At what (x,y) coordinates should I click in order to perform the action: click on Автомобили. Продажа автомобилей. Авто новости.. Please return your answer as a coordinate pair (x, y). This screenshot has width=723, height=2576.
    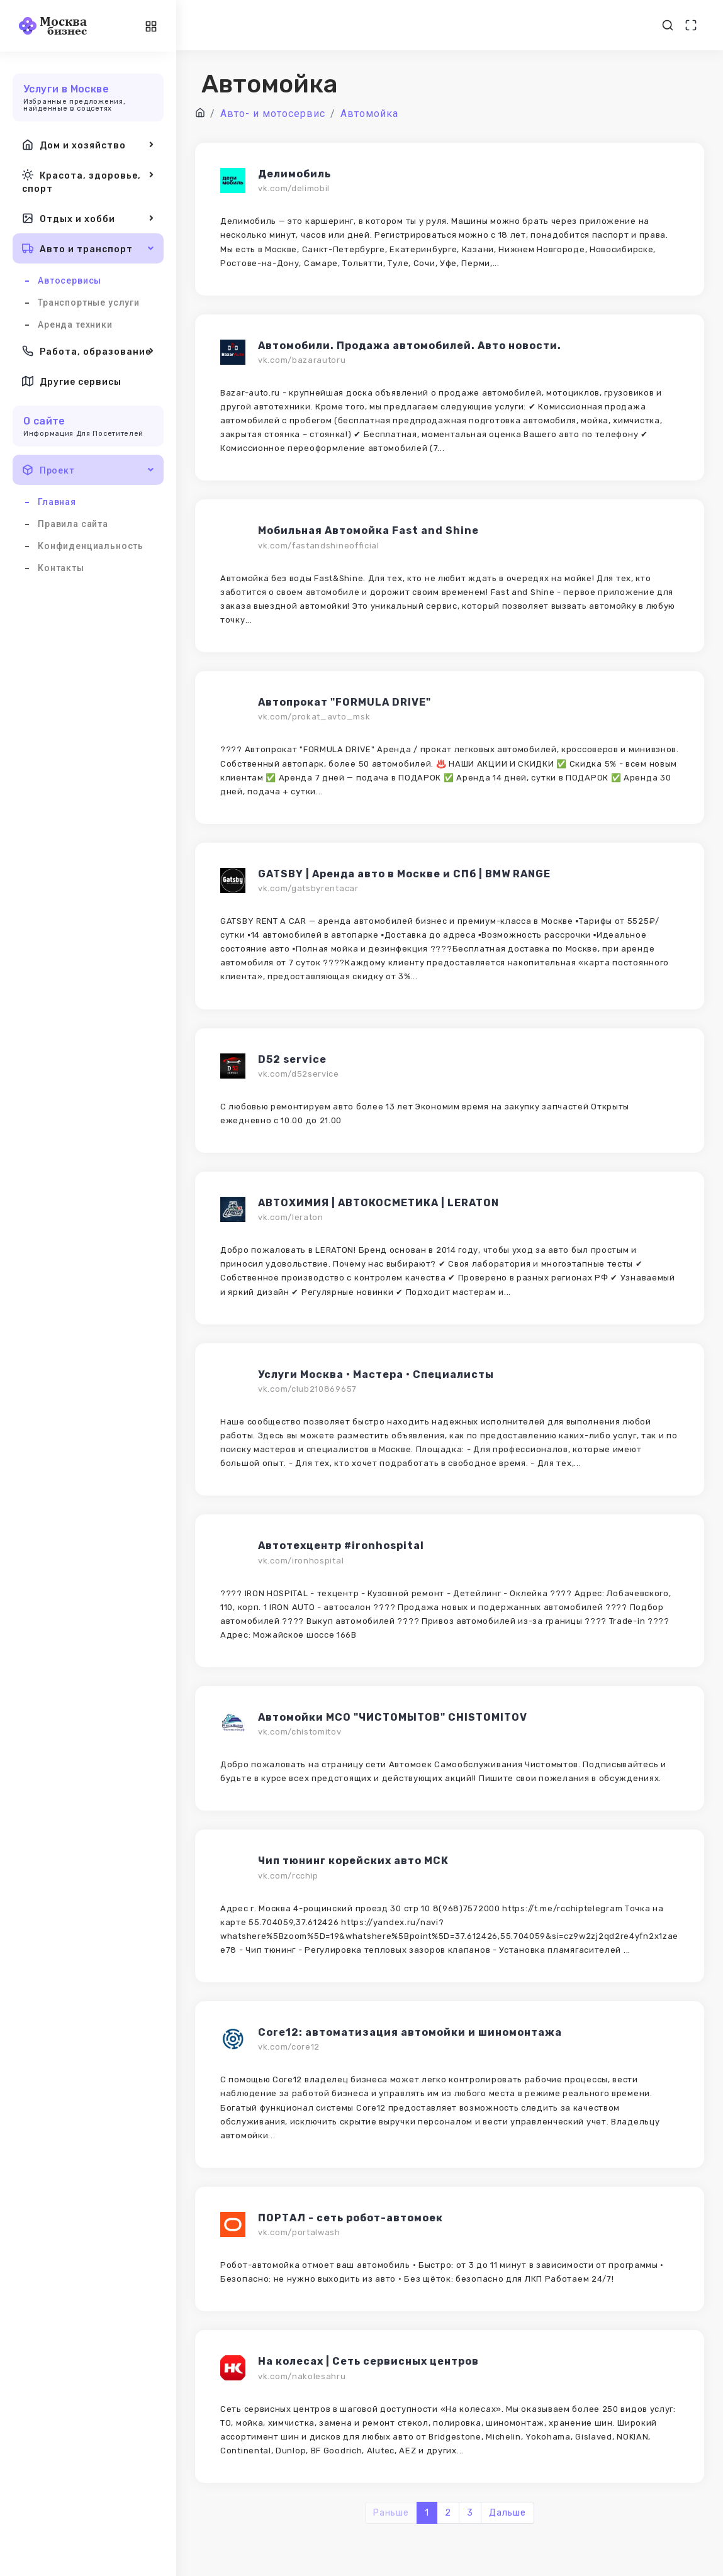
    Looking at the image, I should click on (409, 346).